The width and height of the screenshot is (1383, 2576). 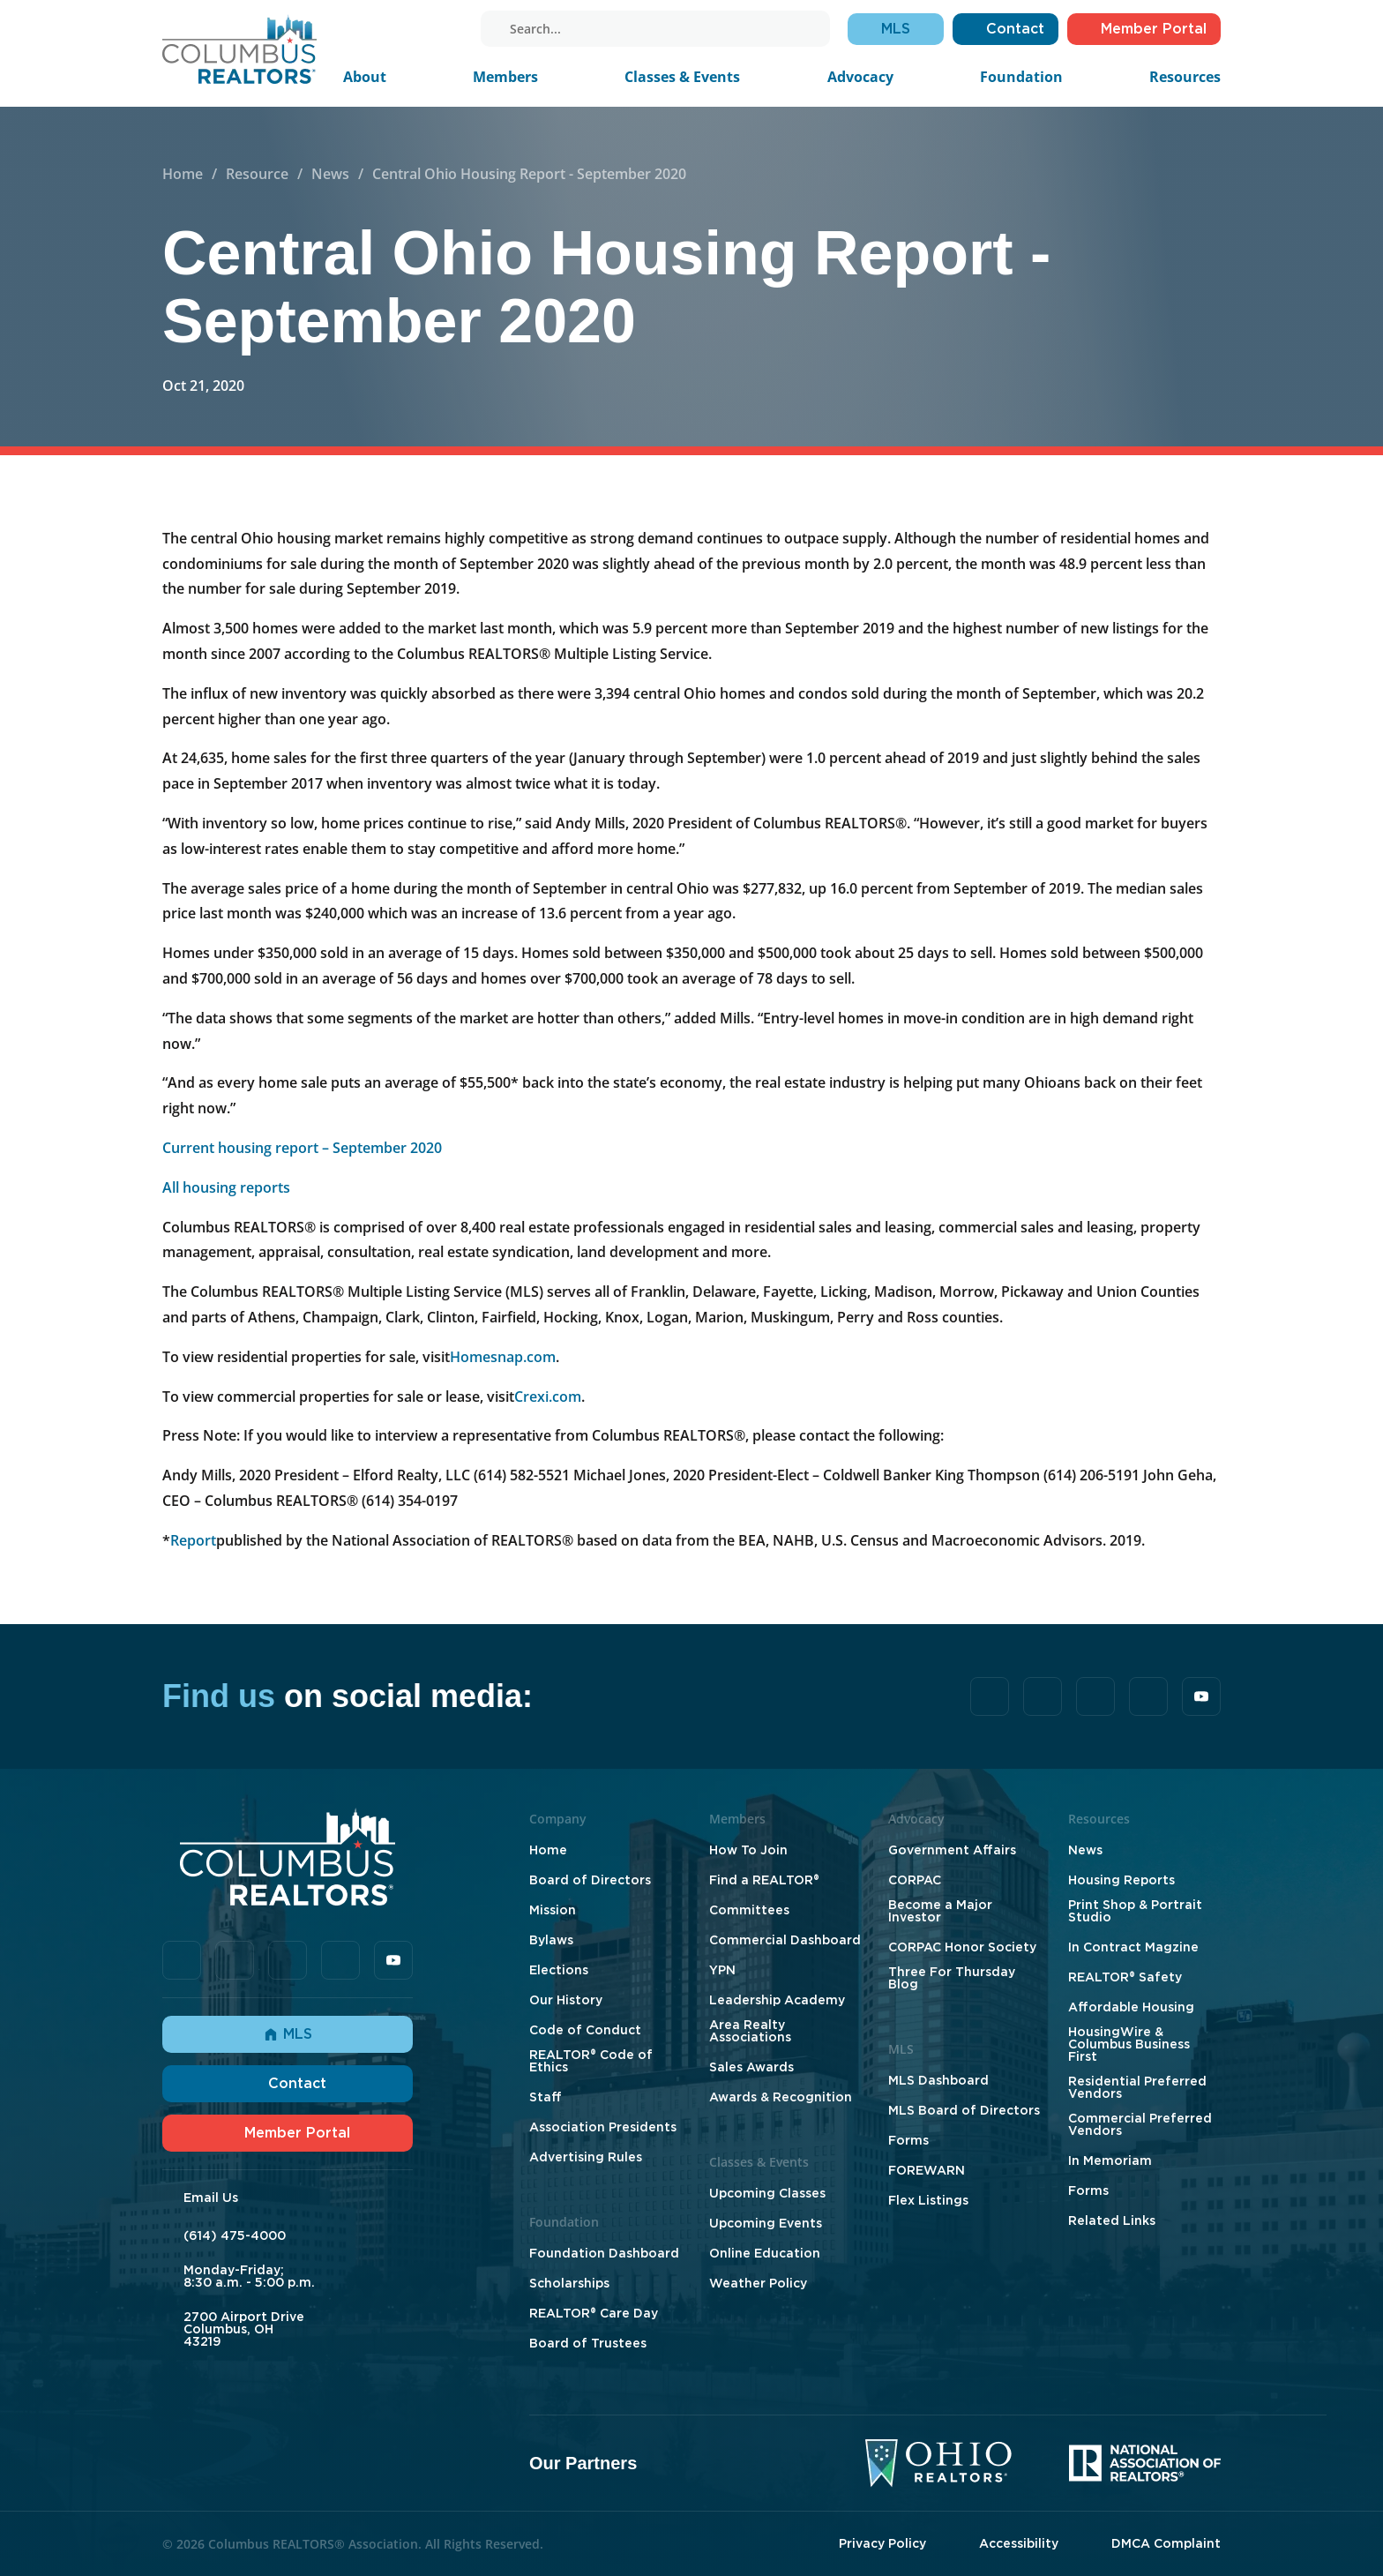 What do you see at coordinates (682, 77) in the screenshot?
I see `Classes & Events` at bounding box center [682, 77].